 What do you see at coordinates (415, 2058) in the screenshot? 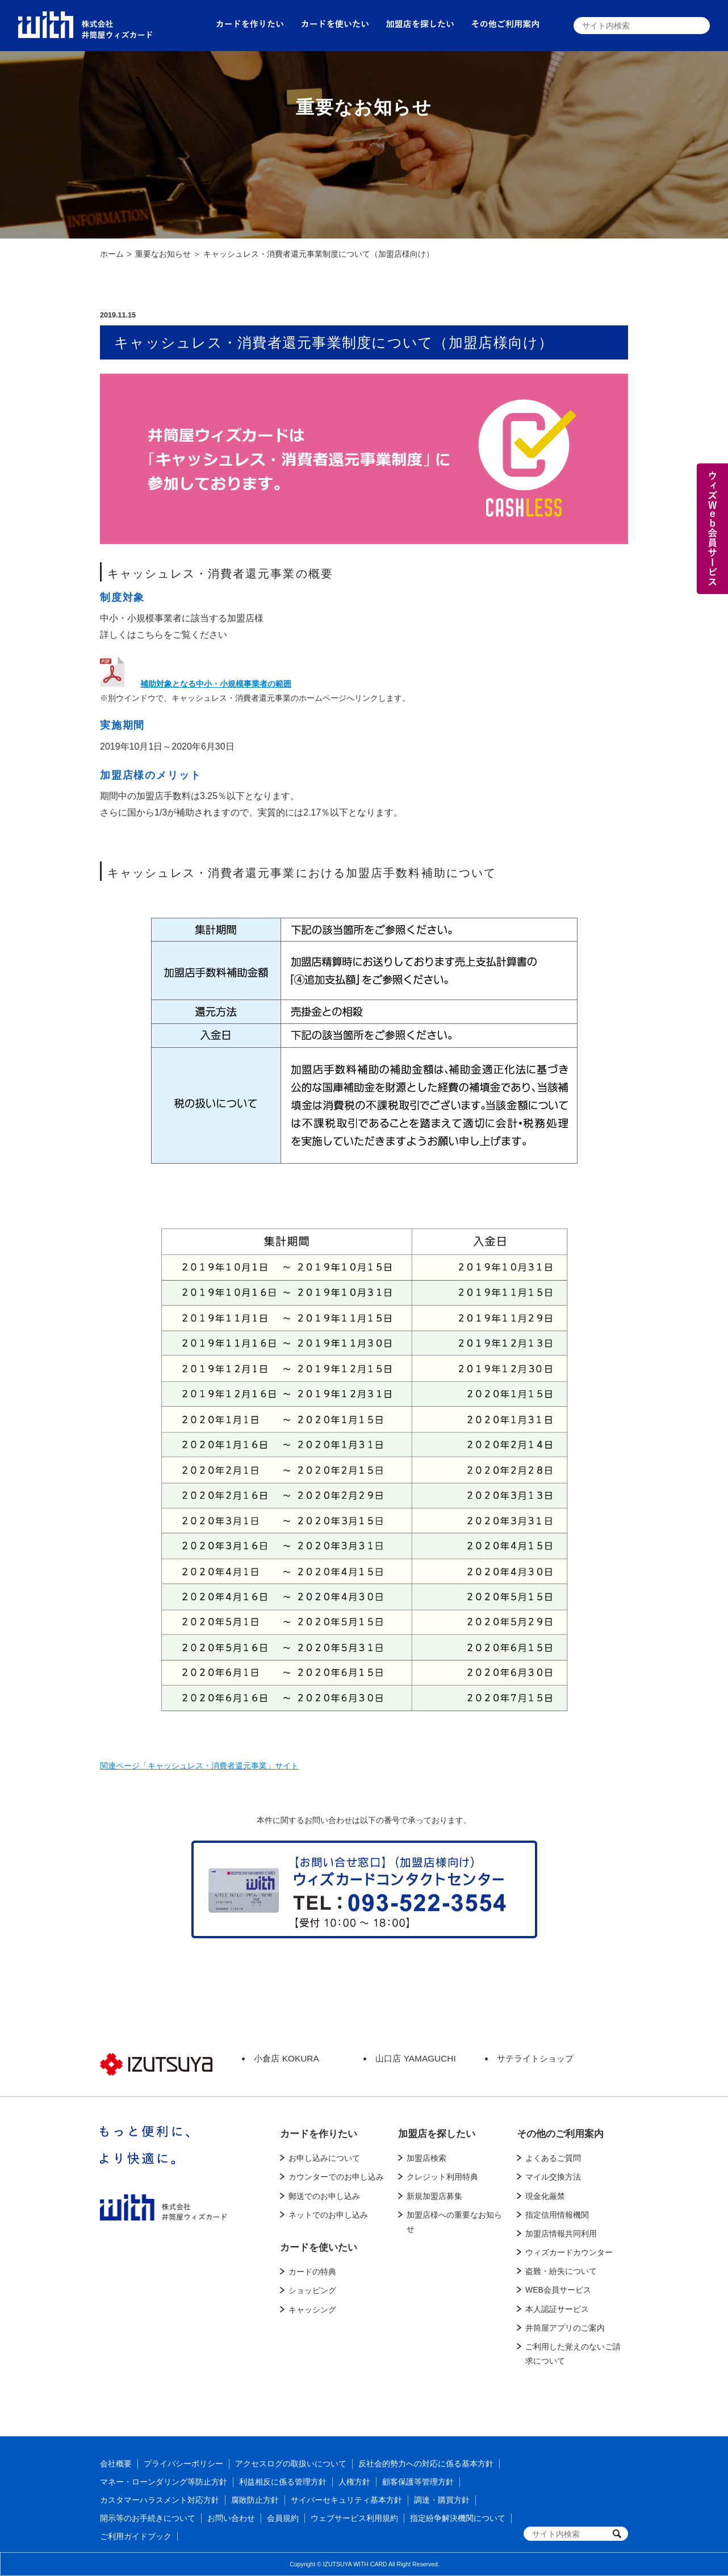
I see `山口店 YAMAGUCHI` at bounding box center [415, 2058].